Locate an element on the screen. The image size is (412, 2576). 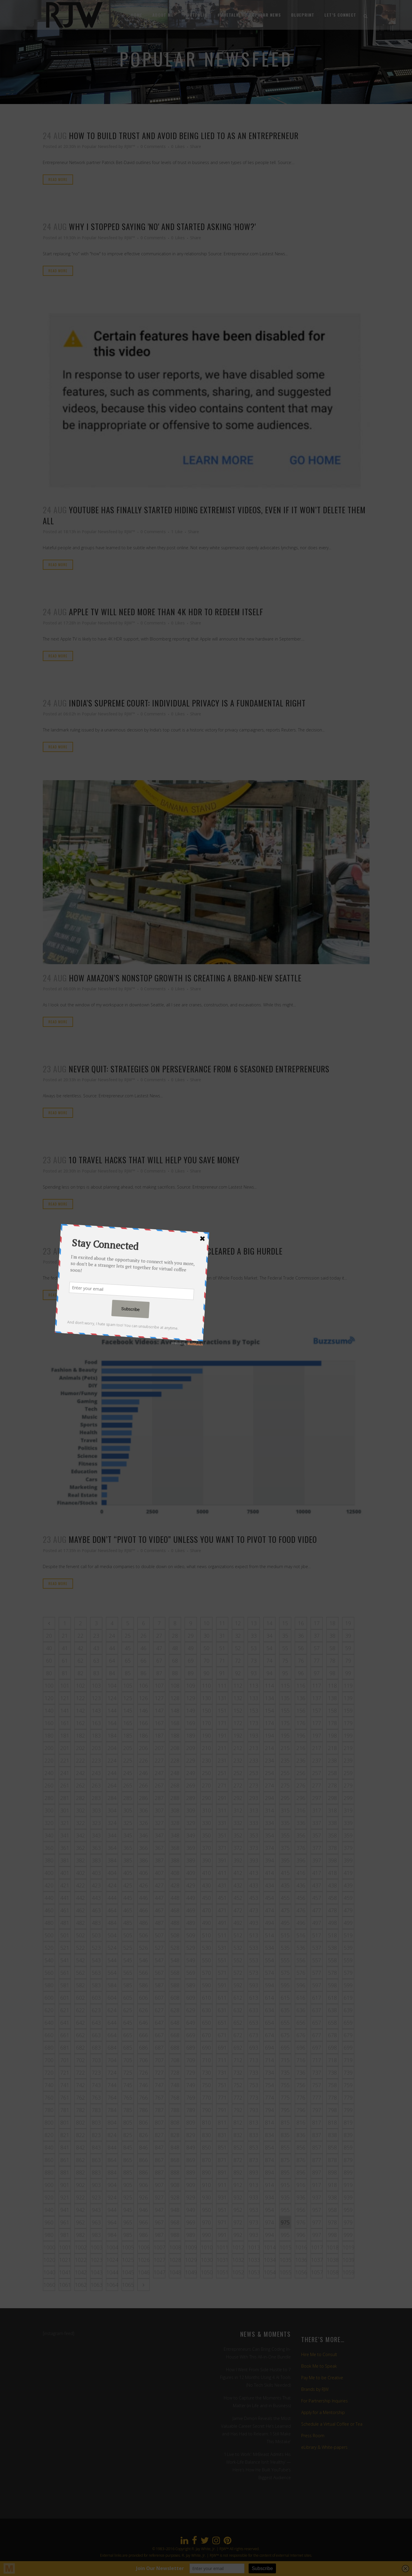
588 is located at coordinates (175, 1985).